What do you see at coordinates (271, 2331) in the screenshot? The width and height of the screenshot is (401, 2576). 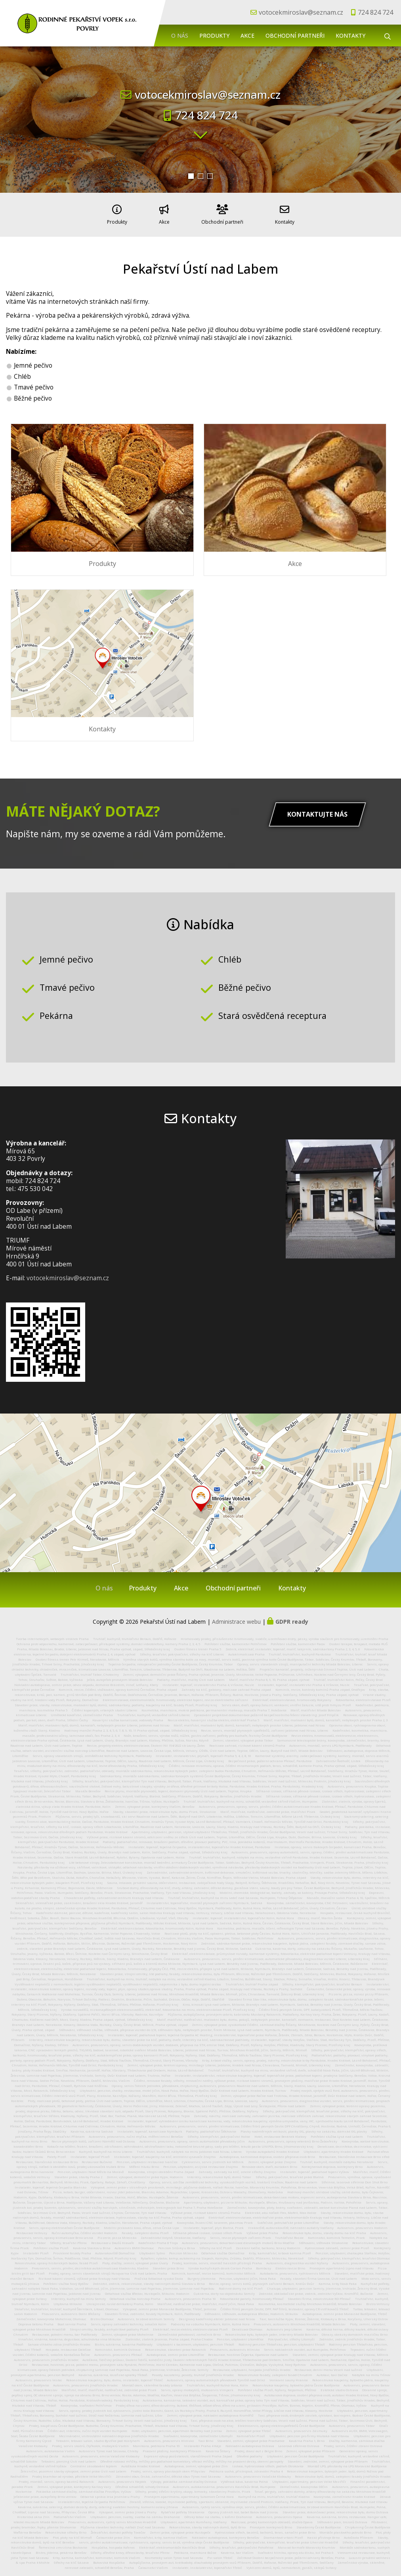 I see `Rekonstrukce bytu, bytových jader, interiéry Mladá Boleslav` at bounding box center [271, 2331].